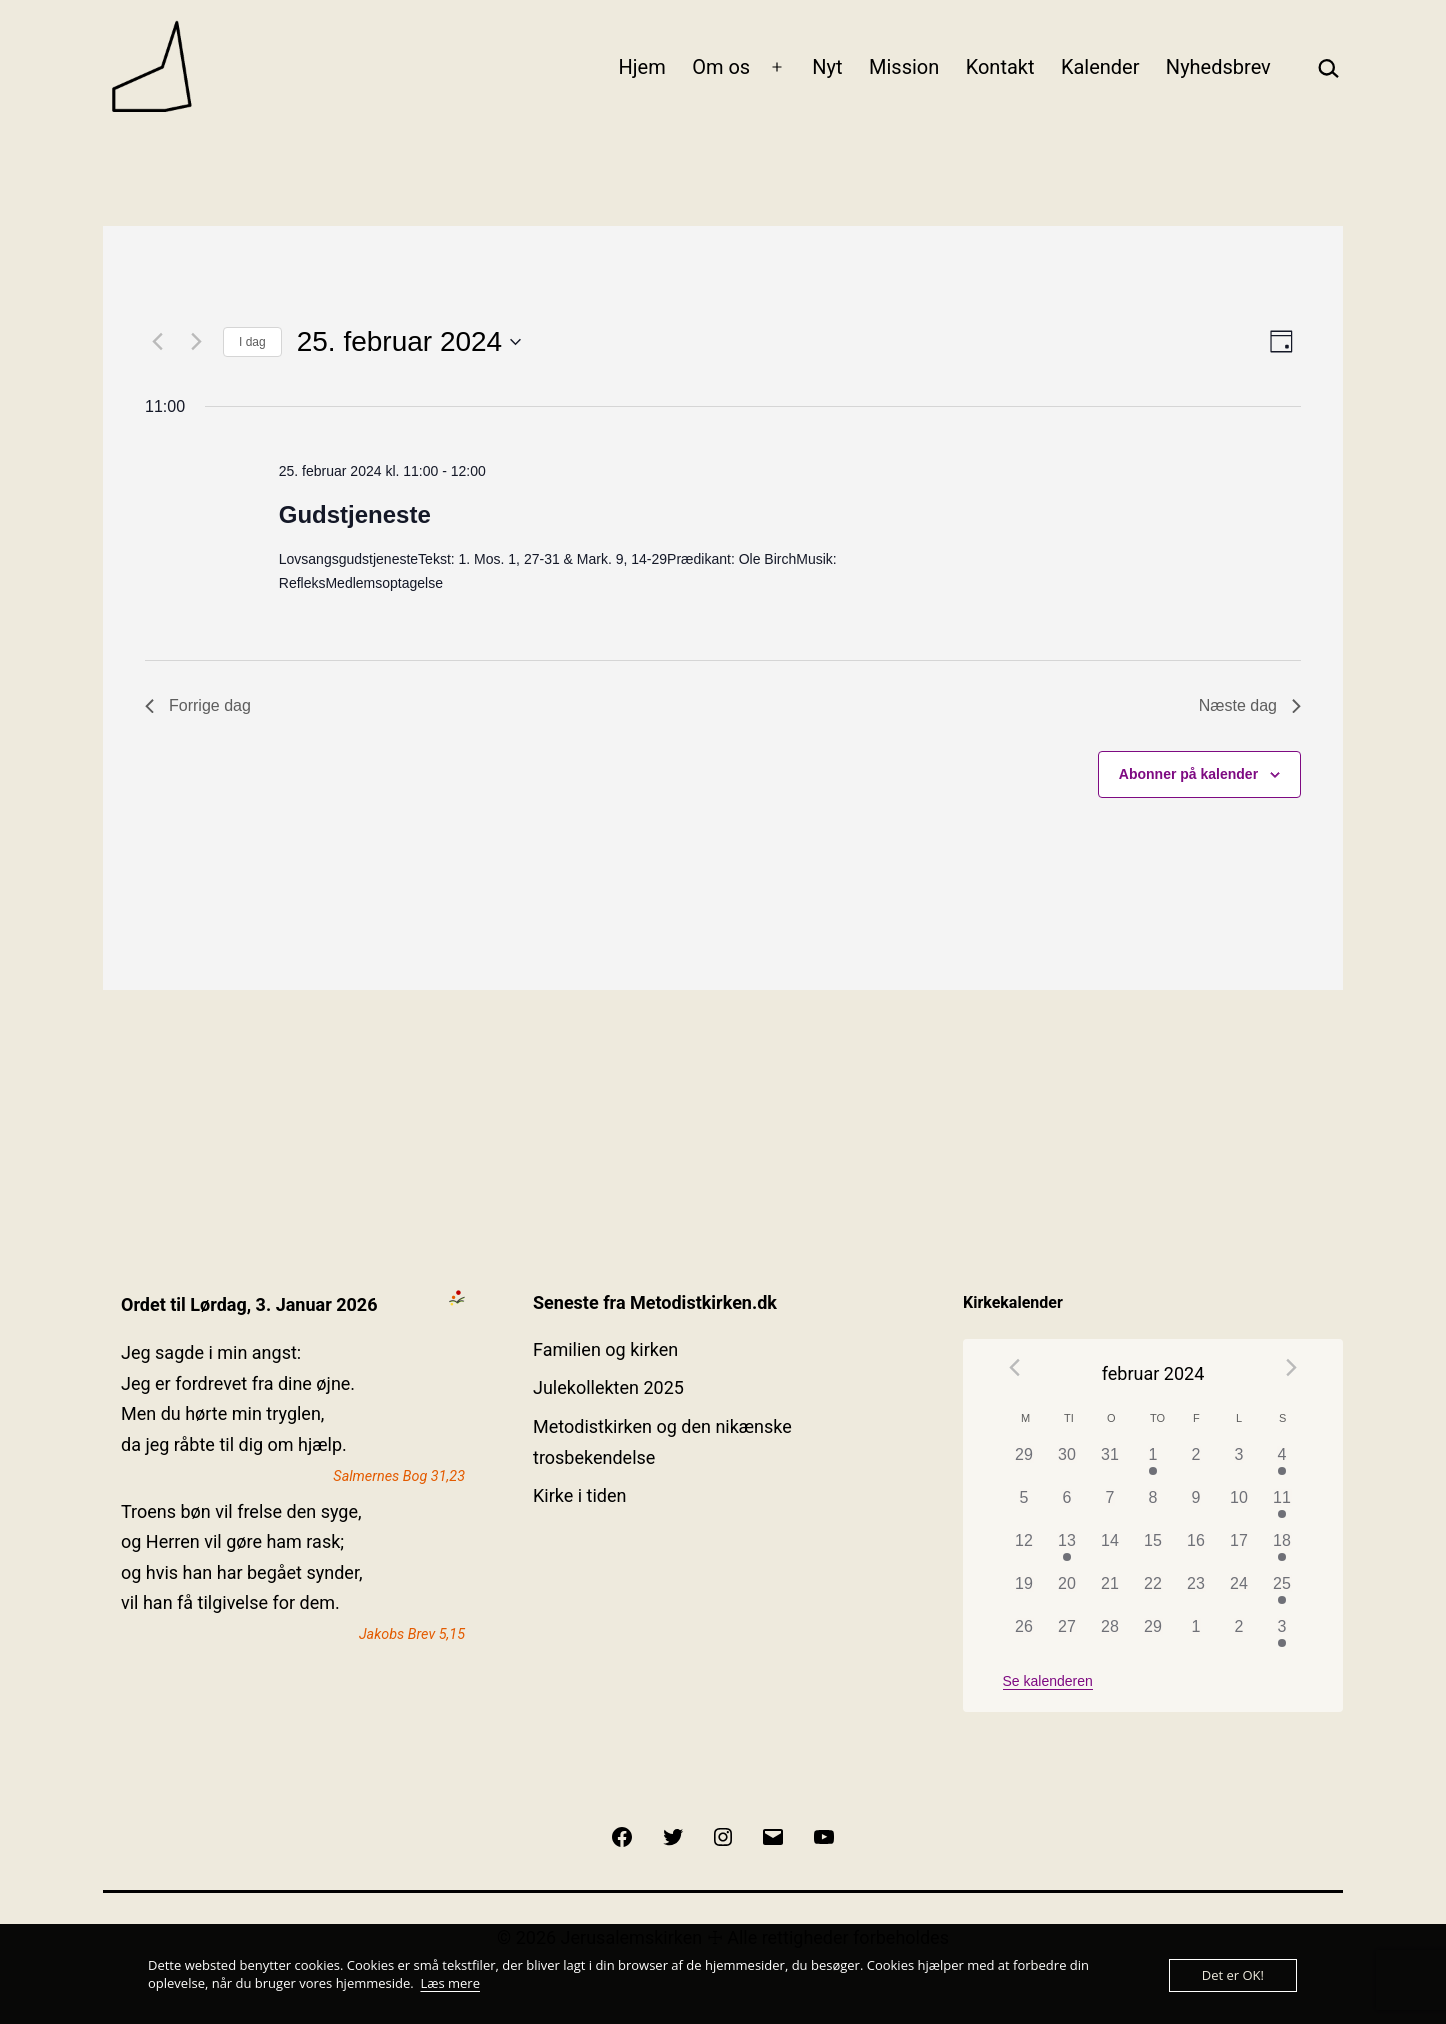 The height and width of the screenshot is (2024, 1446). Describe the element at coordinates (1196, 1636) in the screenshot. I see `[marts 1, 0 begivenheder]` at that location.